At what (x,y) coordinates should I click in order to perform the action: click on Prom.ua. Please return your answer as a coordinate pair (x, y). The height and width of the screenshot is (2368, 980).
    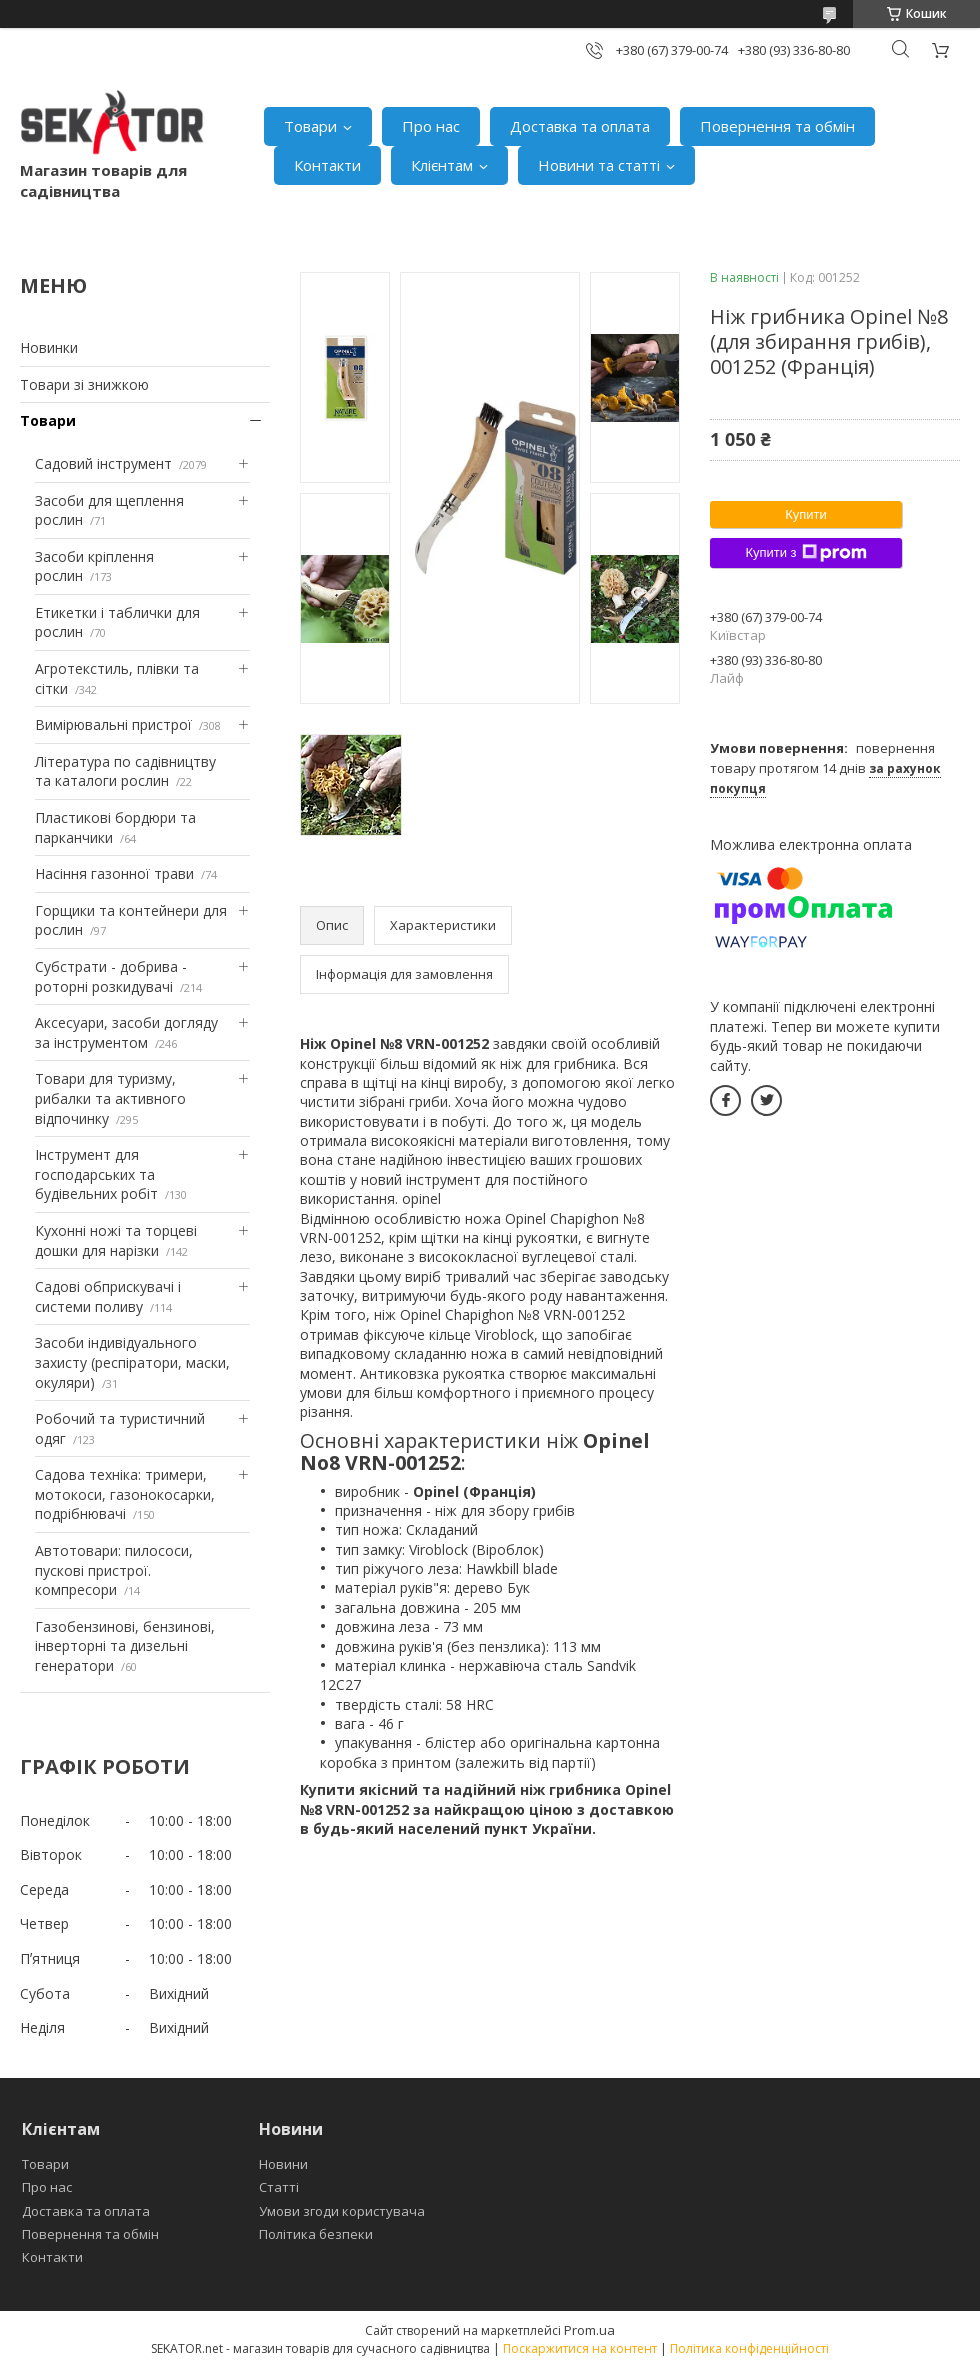
    Looking at the image, I should click on (589, 2330).